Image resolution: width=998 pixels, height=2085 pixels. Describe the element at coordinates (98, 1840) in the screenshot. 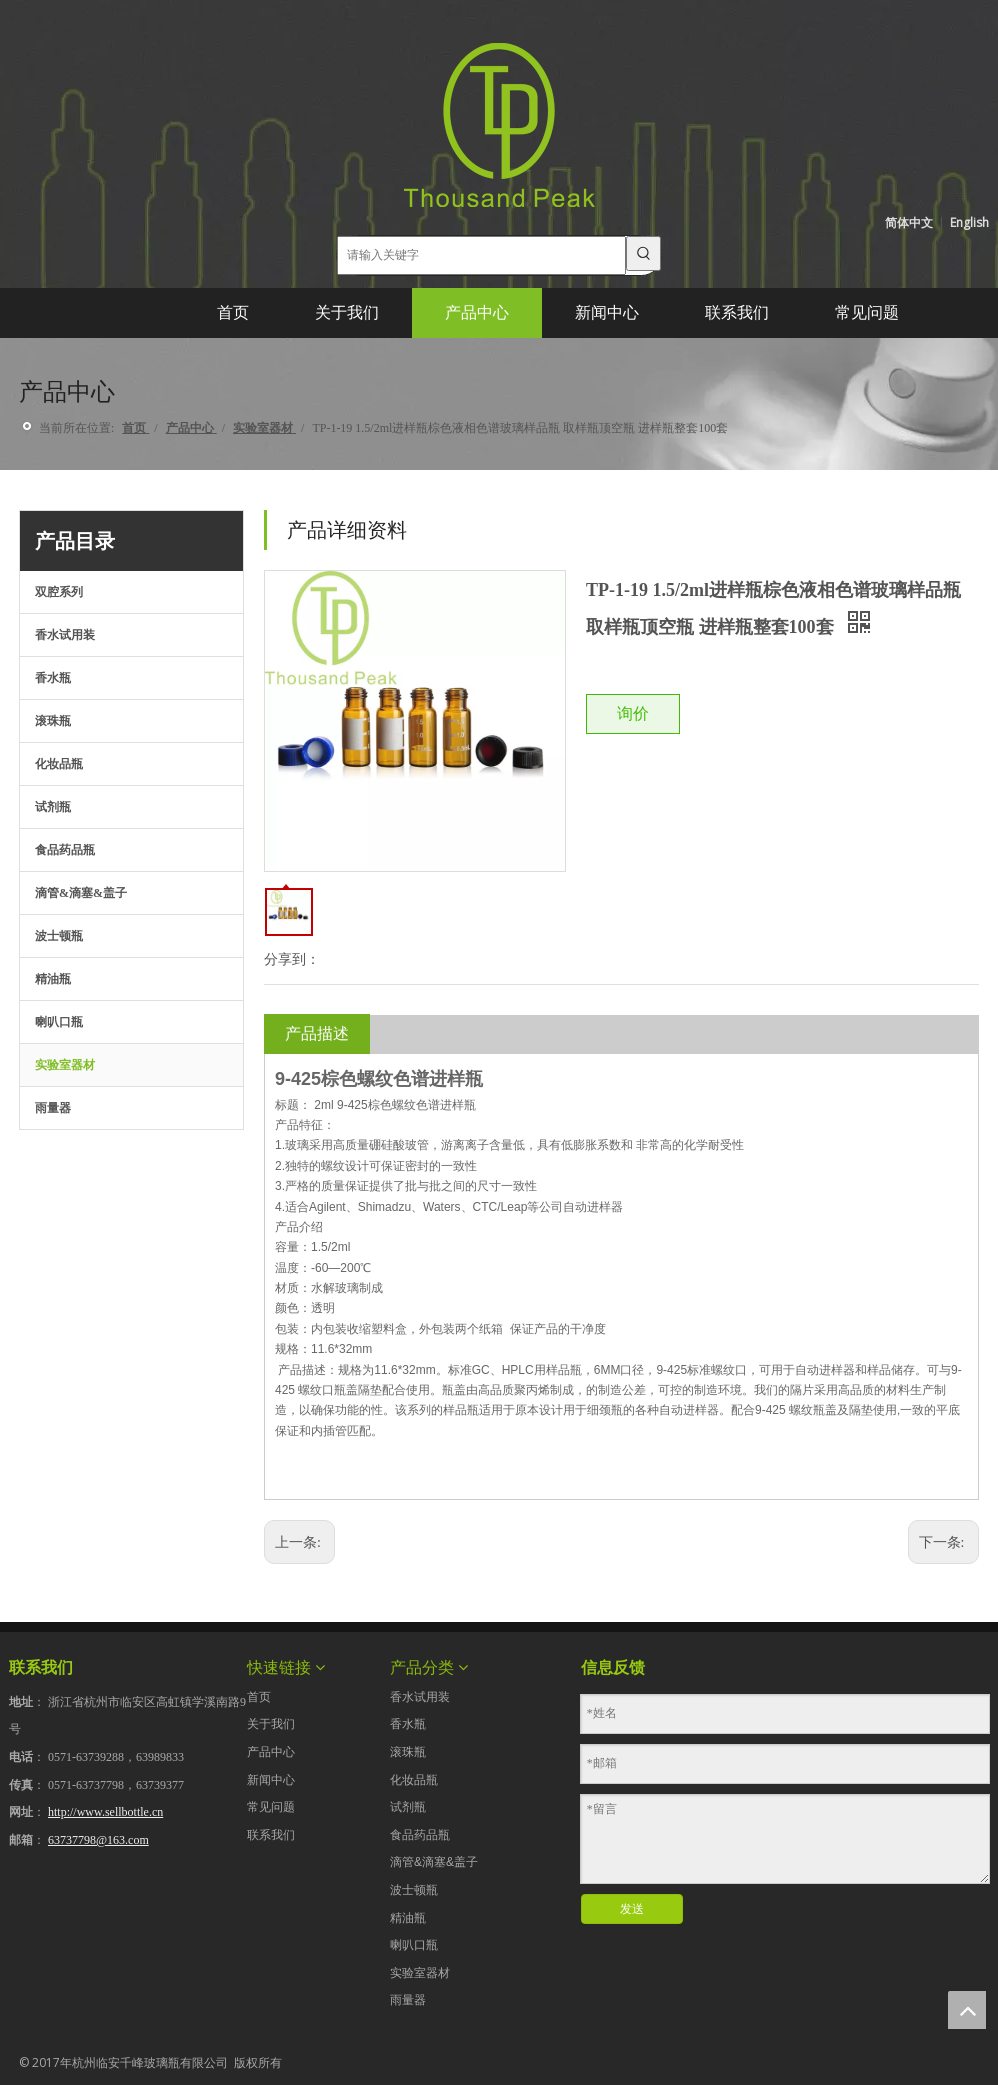

I see `63737798@163.com` at that location.